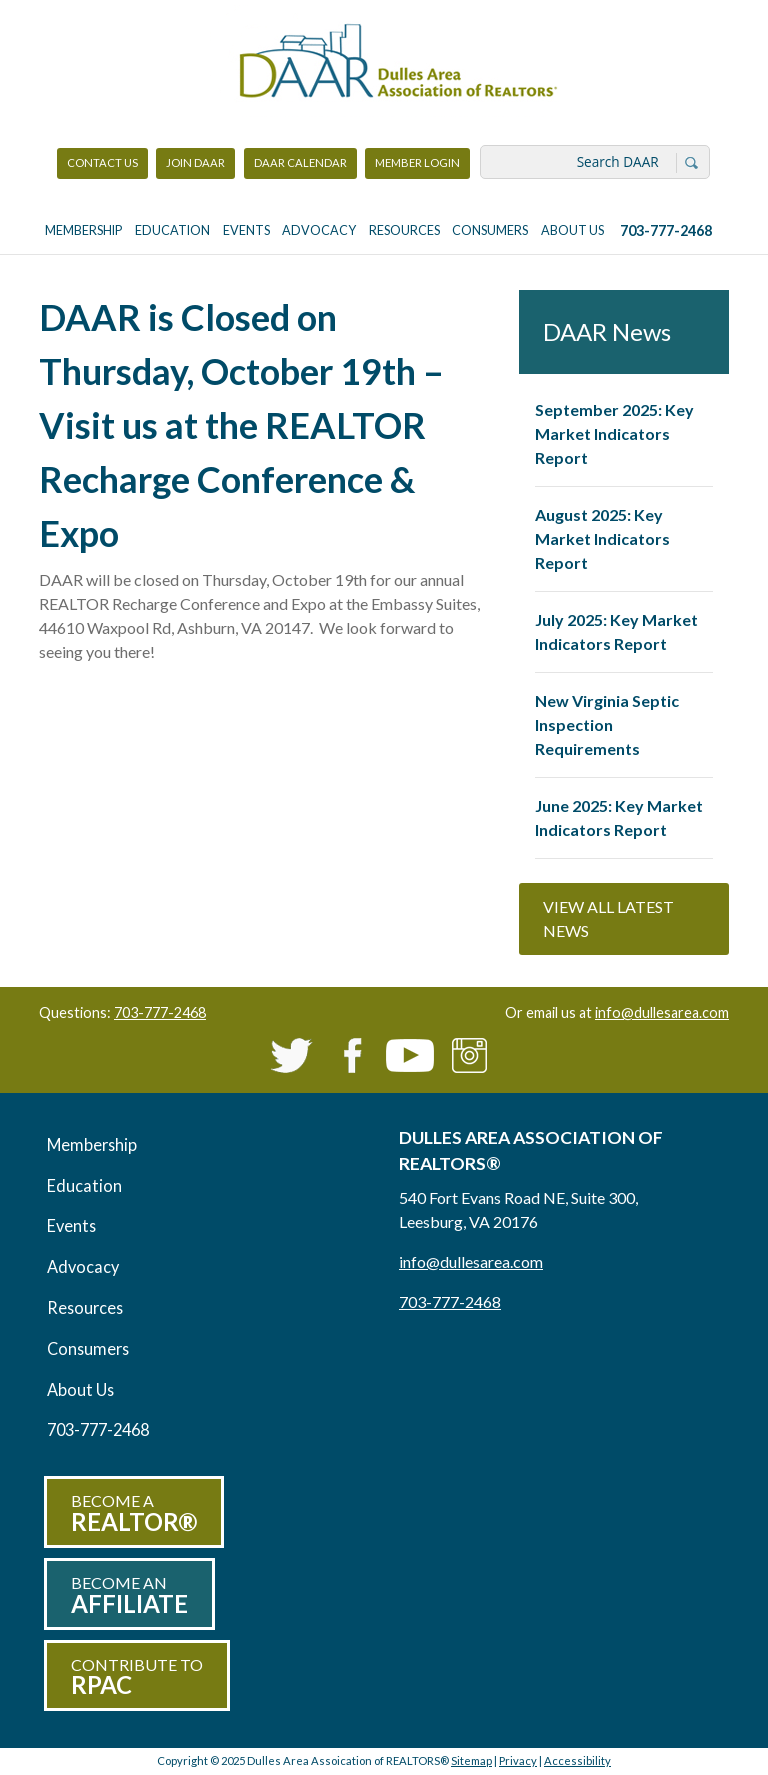  What do you see at coordinates (608, 918) in the screenshot?
I see `View All Latest News` at bounding box center [608, 918].